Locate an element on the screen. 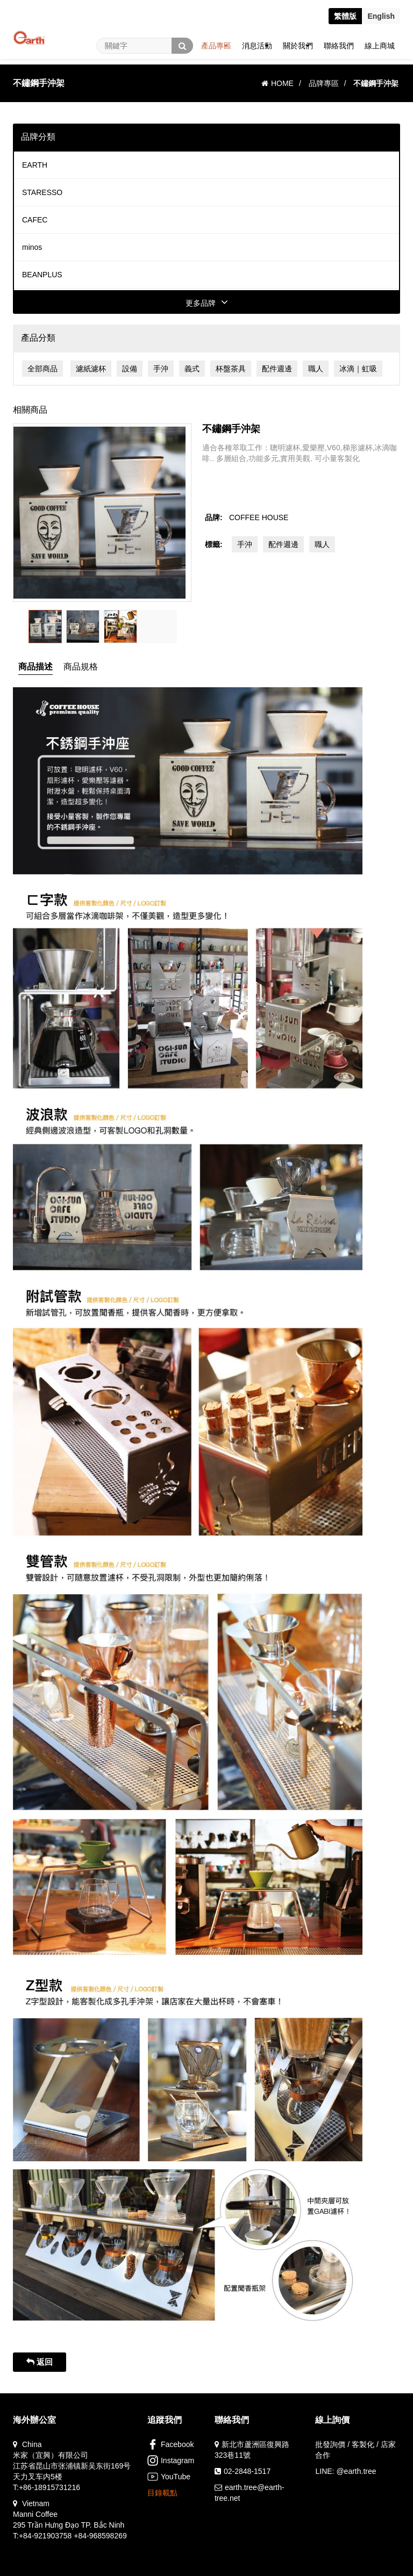 This screenshot has width=413, height=2576. Facebook is located at coordinates (170, 2444).